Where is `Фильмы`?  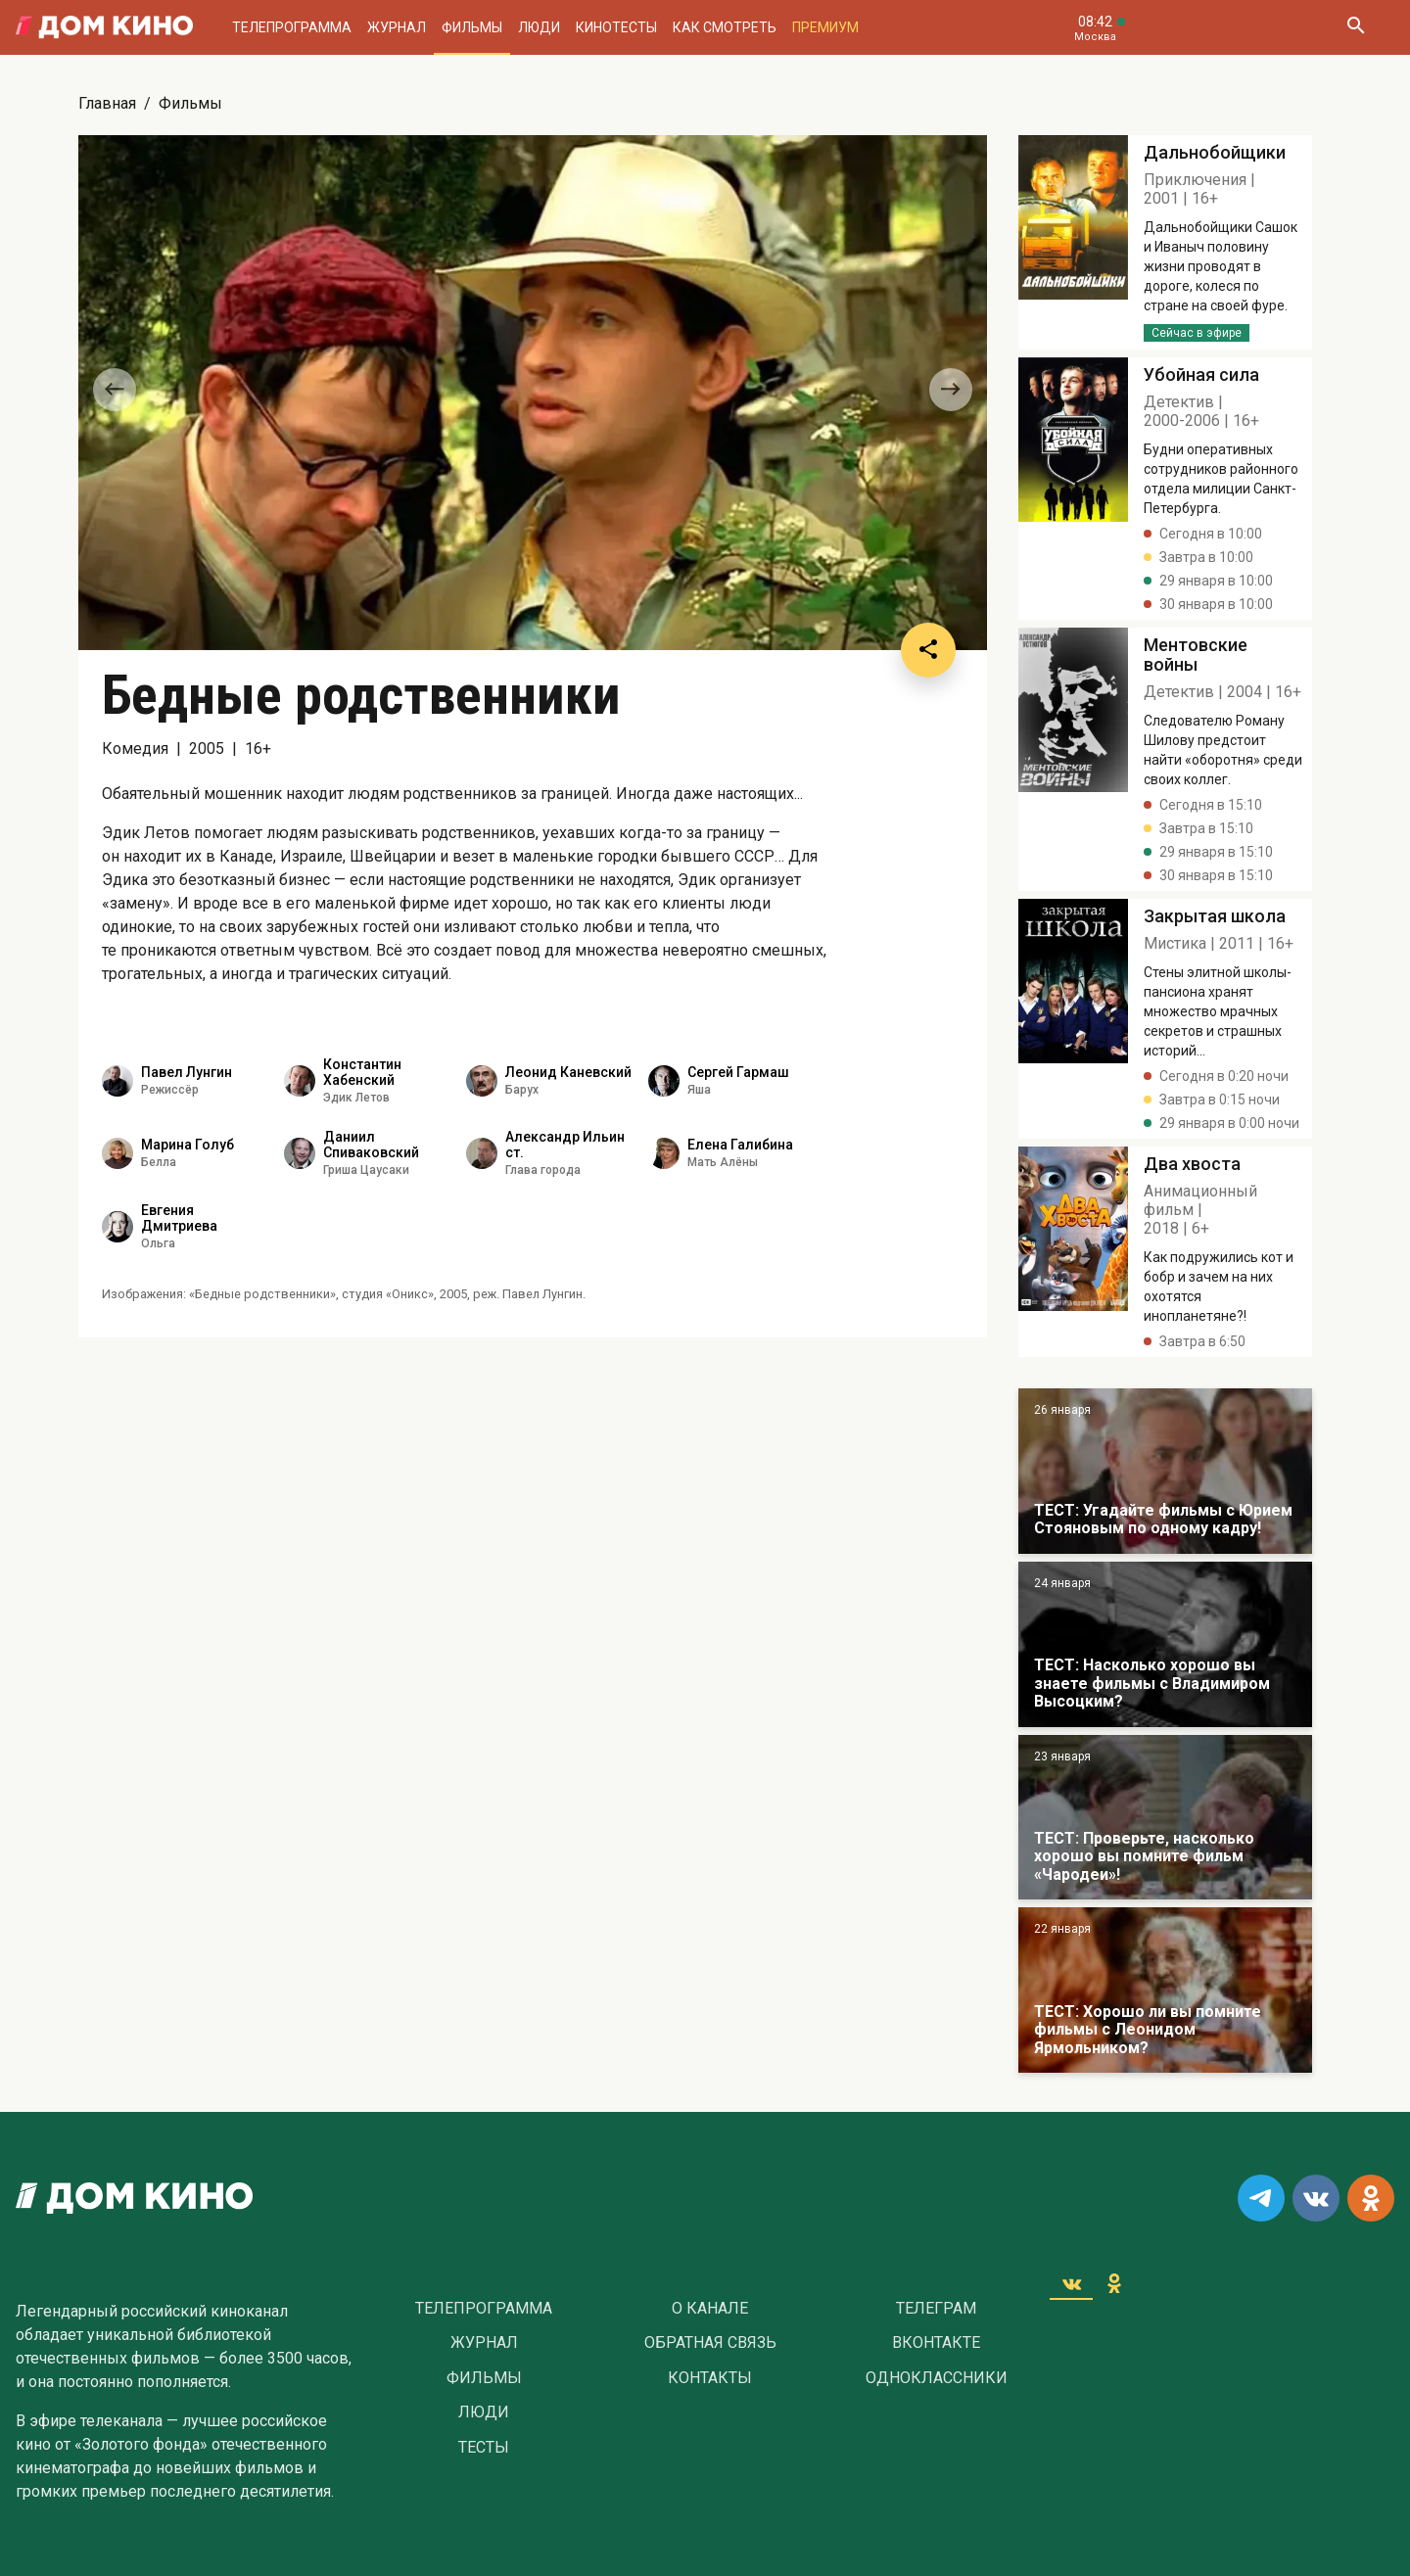 Фильмы is located at coordinates (472, 27).